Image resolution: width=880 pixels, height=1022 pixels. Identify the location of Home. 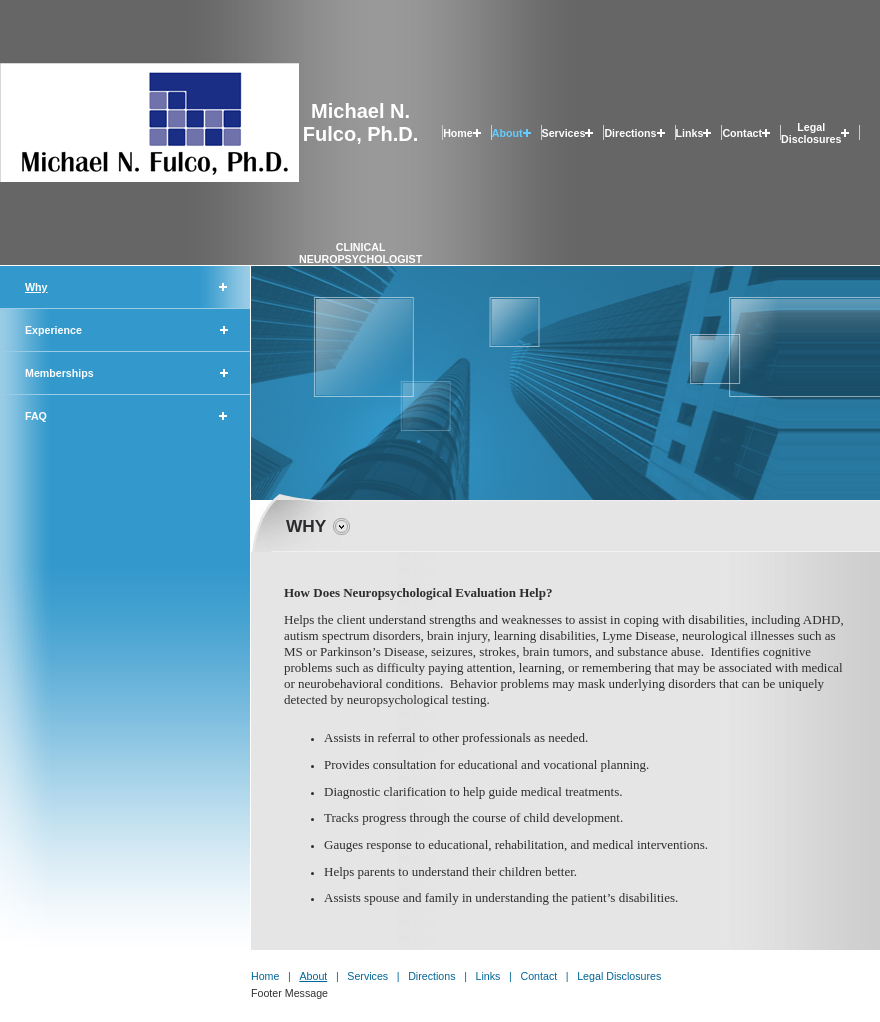
(458, 133).